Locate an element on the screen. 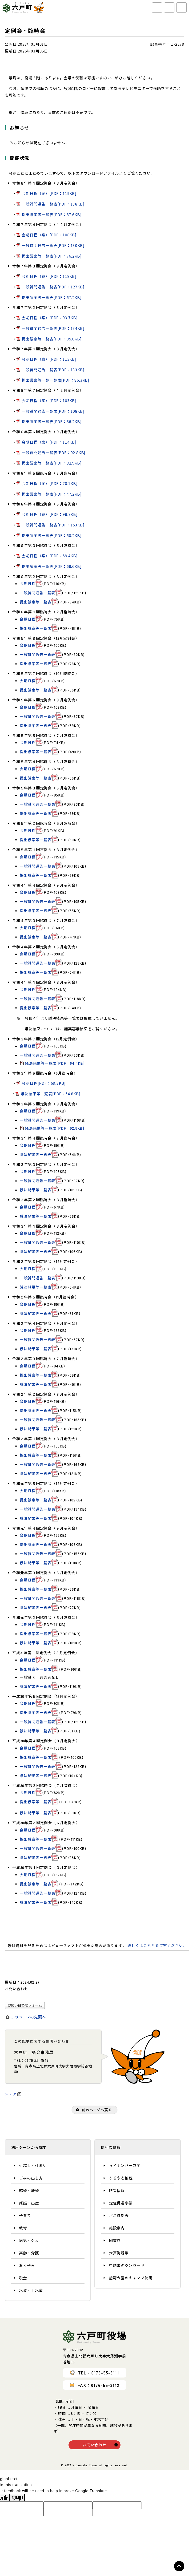  提出議案等一覧表[PDF：60.2KB] is located at coordinates (51, 535).